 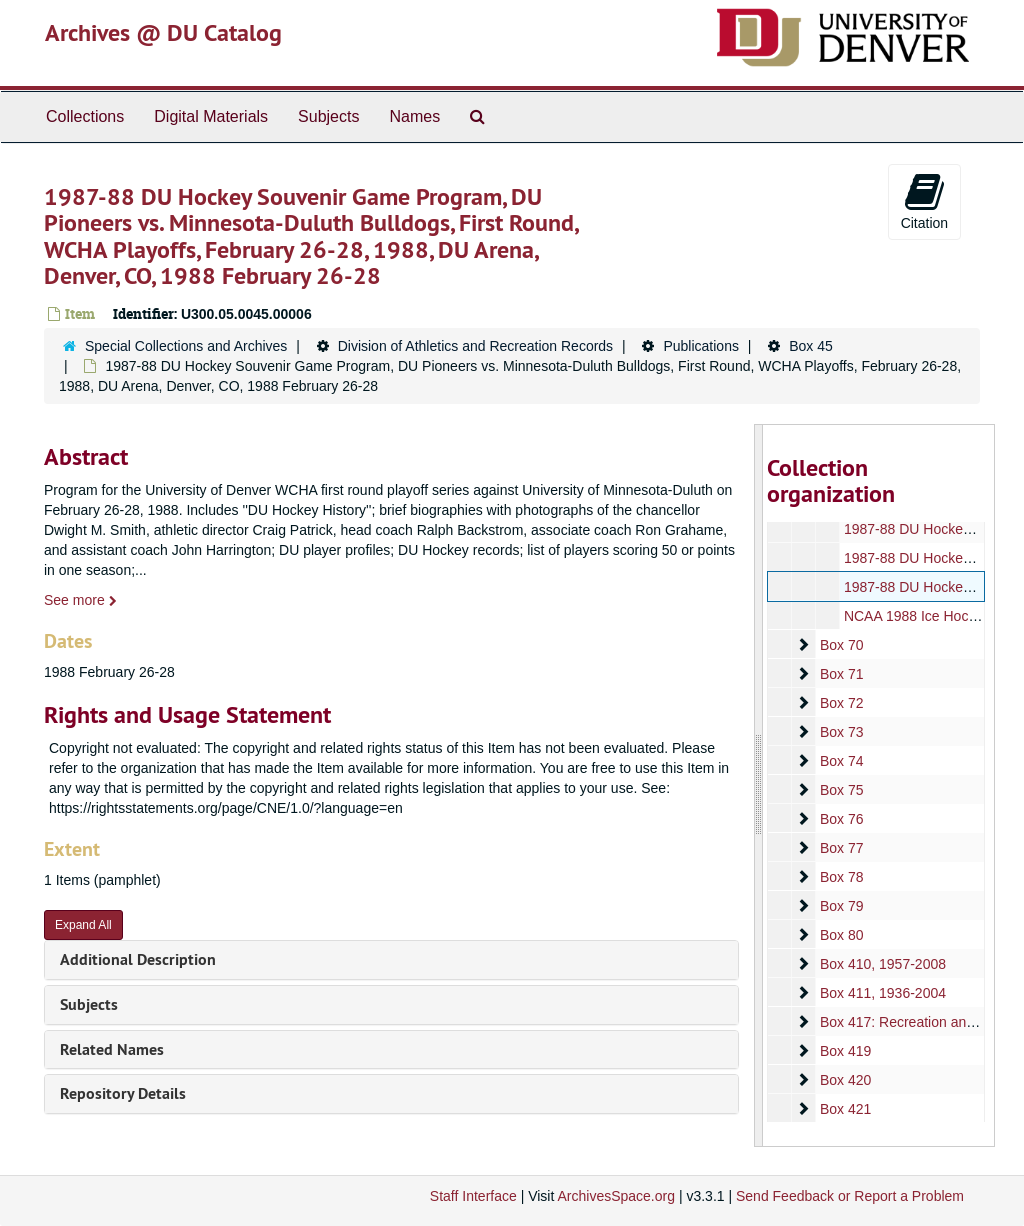 What do you see at coordinates (473, 1196) in the screenshot?
I see `Staff Interface` at bounding box center [473, 1196].